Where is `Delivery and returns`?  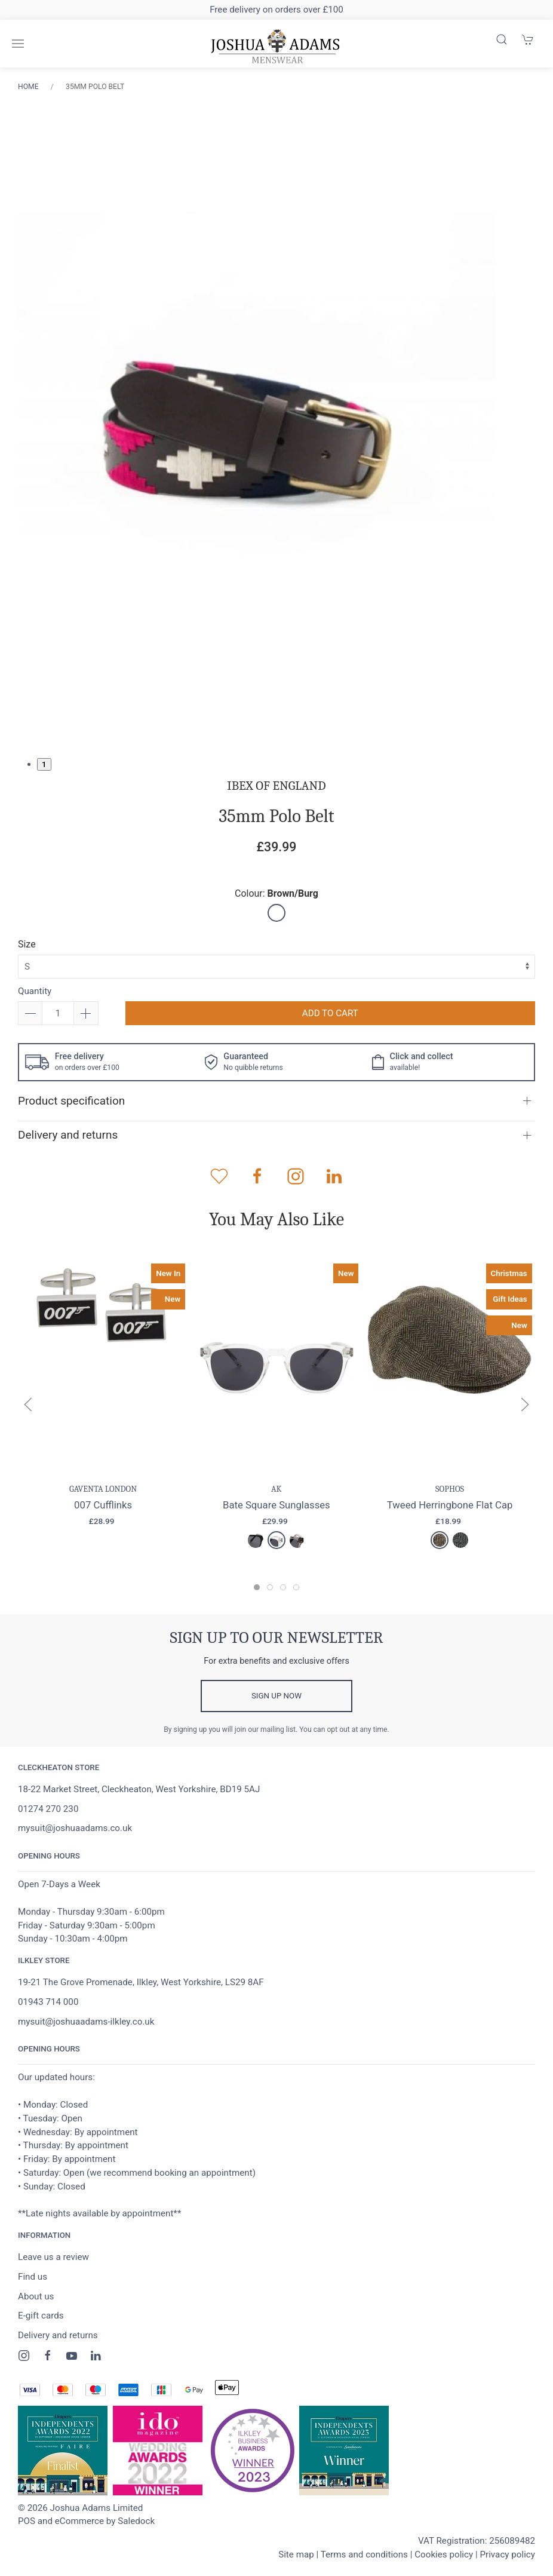 Delivery and returns is located at coordinates (68, 1135).